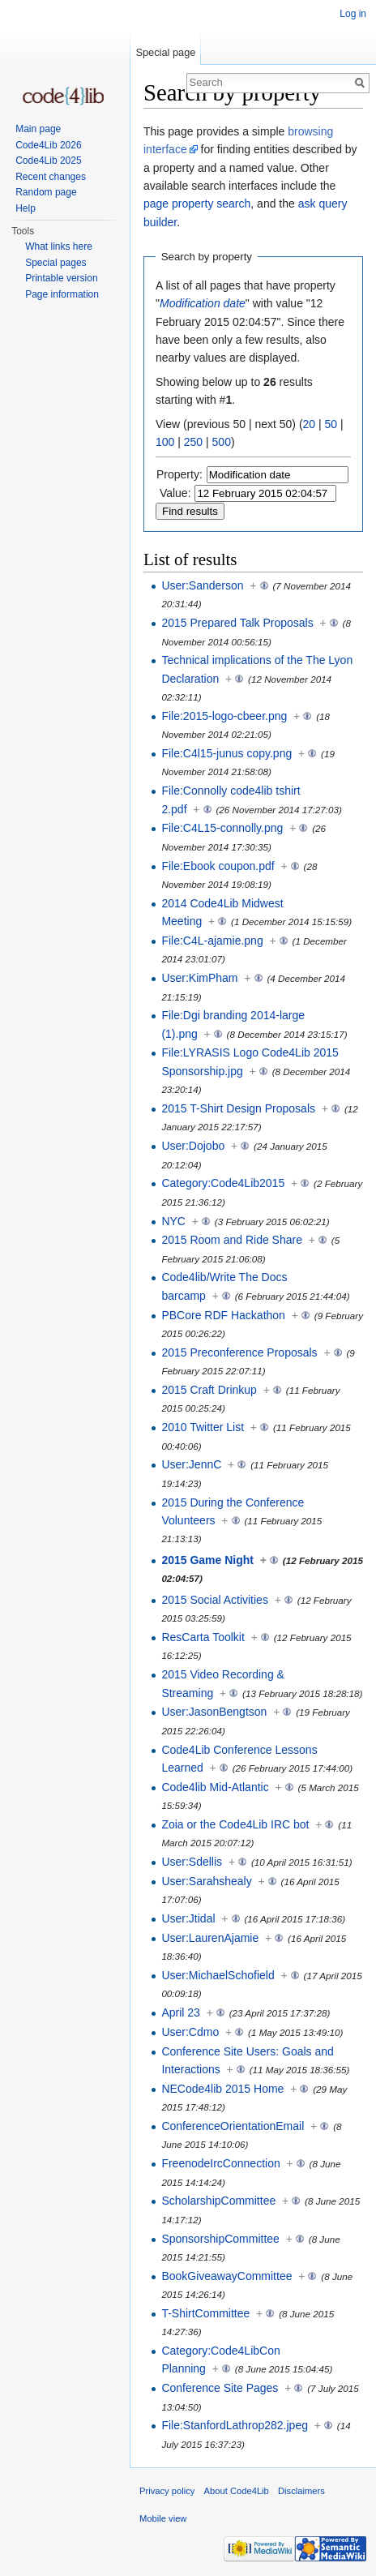 The width and height of the screenshot is (376, 2576). I want to click on Log in, so click(353, 13).